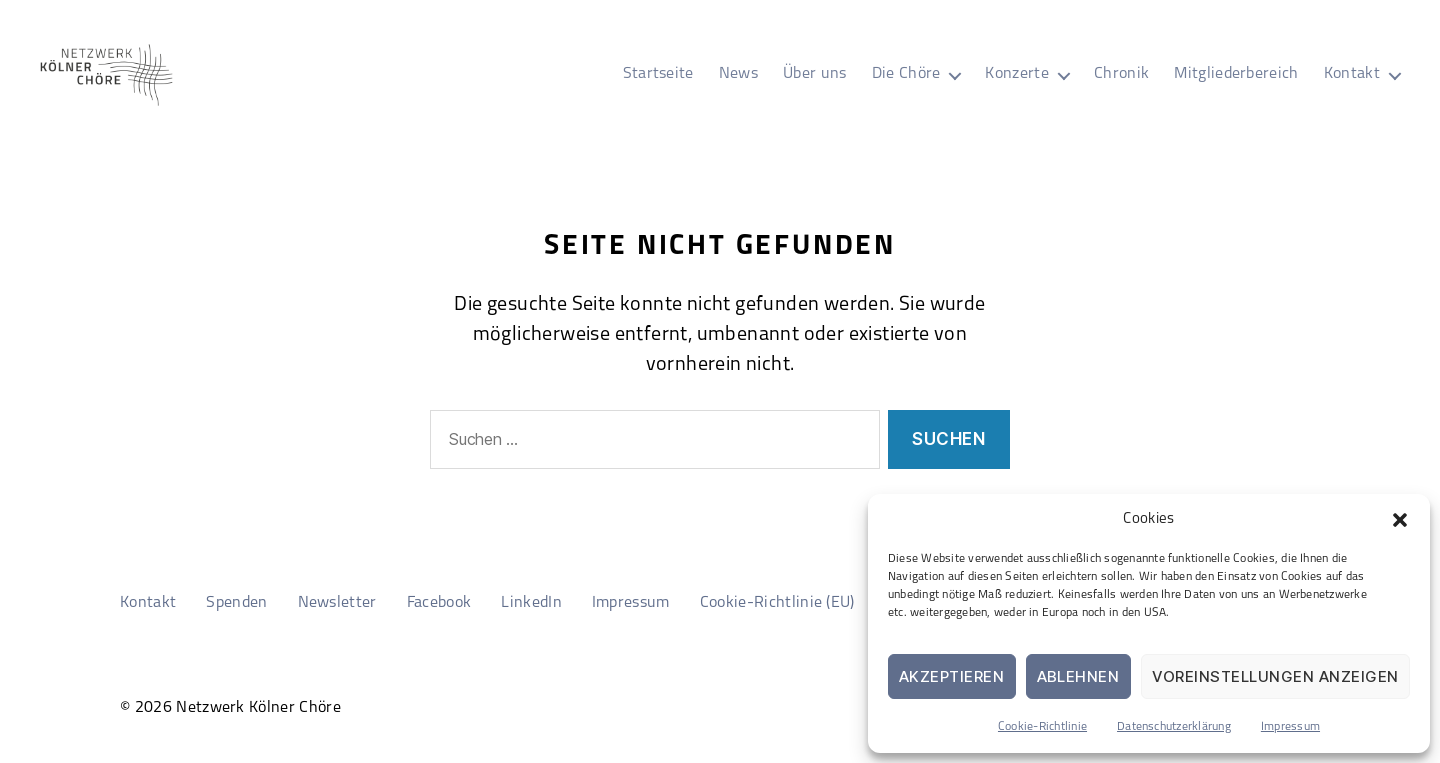 This screenshot has width=1440, height=763. I want to click on Cookie-Richtlinie, so click(1042, 727).